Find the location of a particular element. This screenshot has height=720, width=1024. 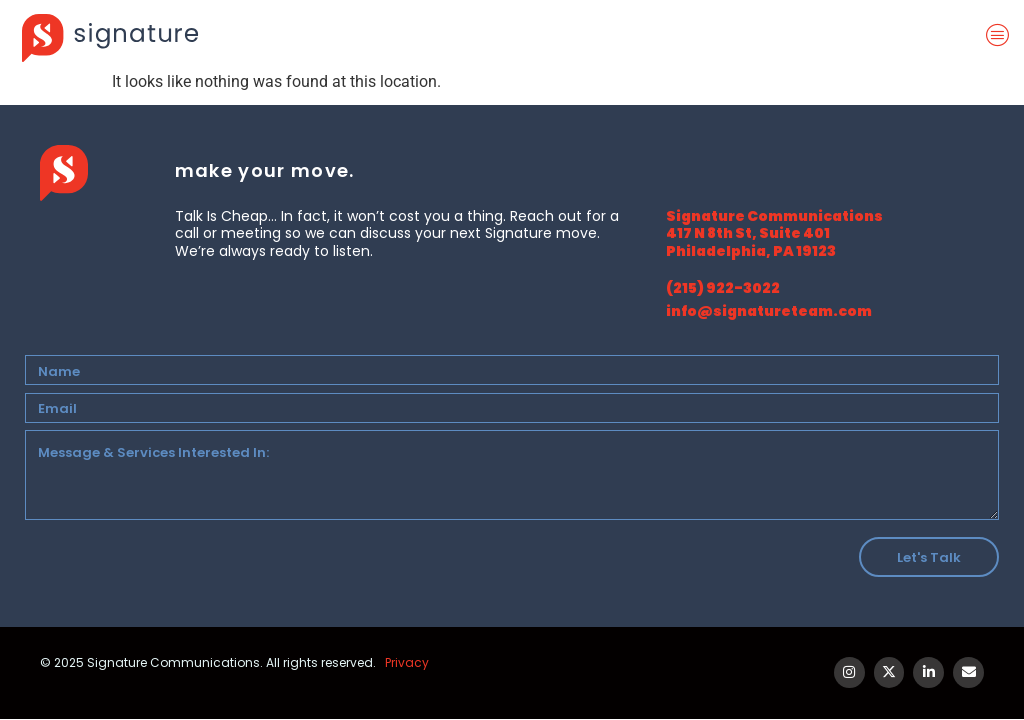

(215) 922-3022 is located at coordinates (723, 288).